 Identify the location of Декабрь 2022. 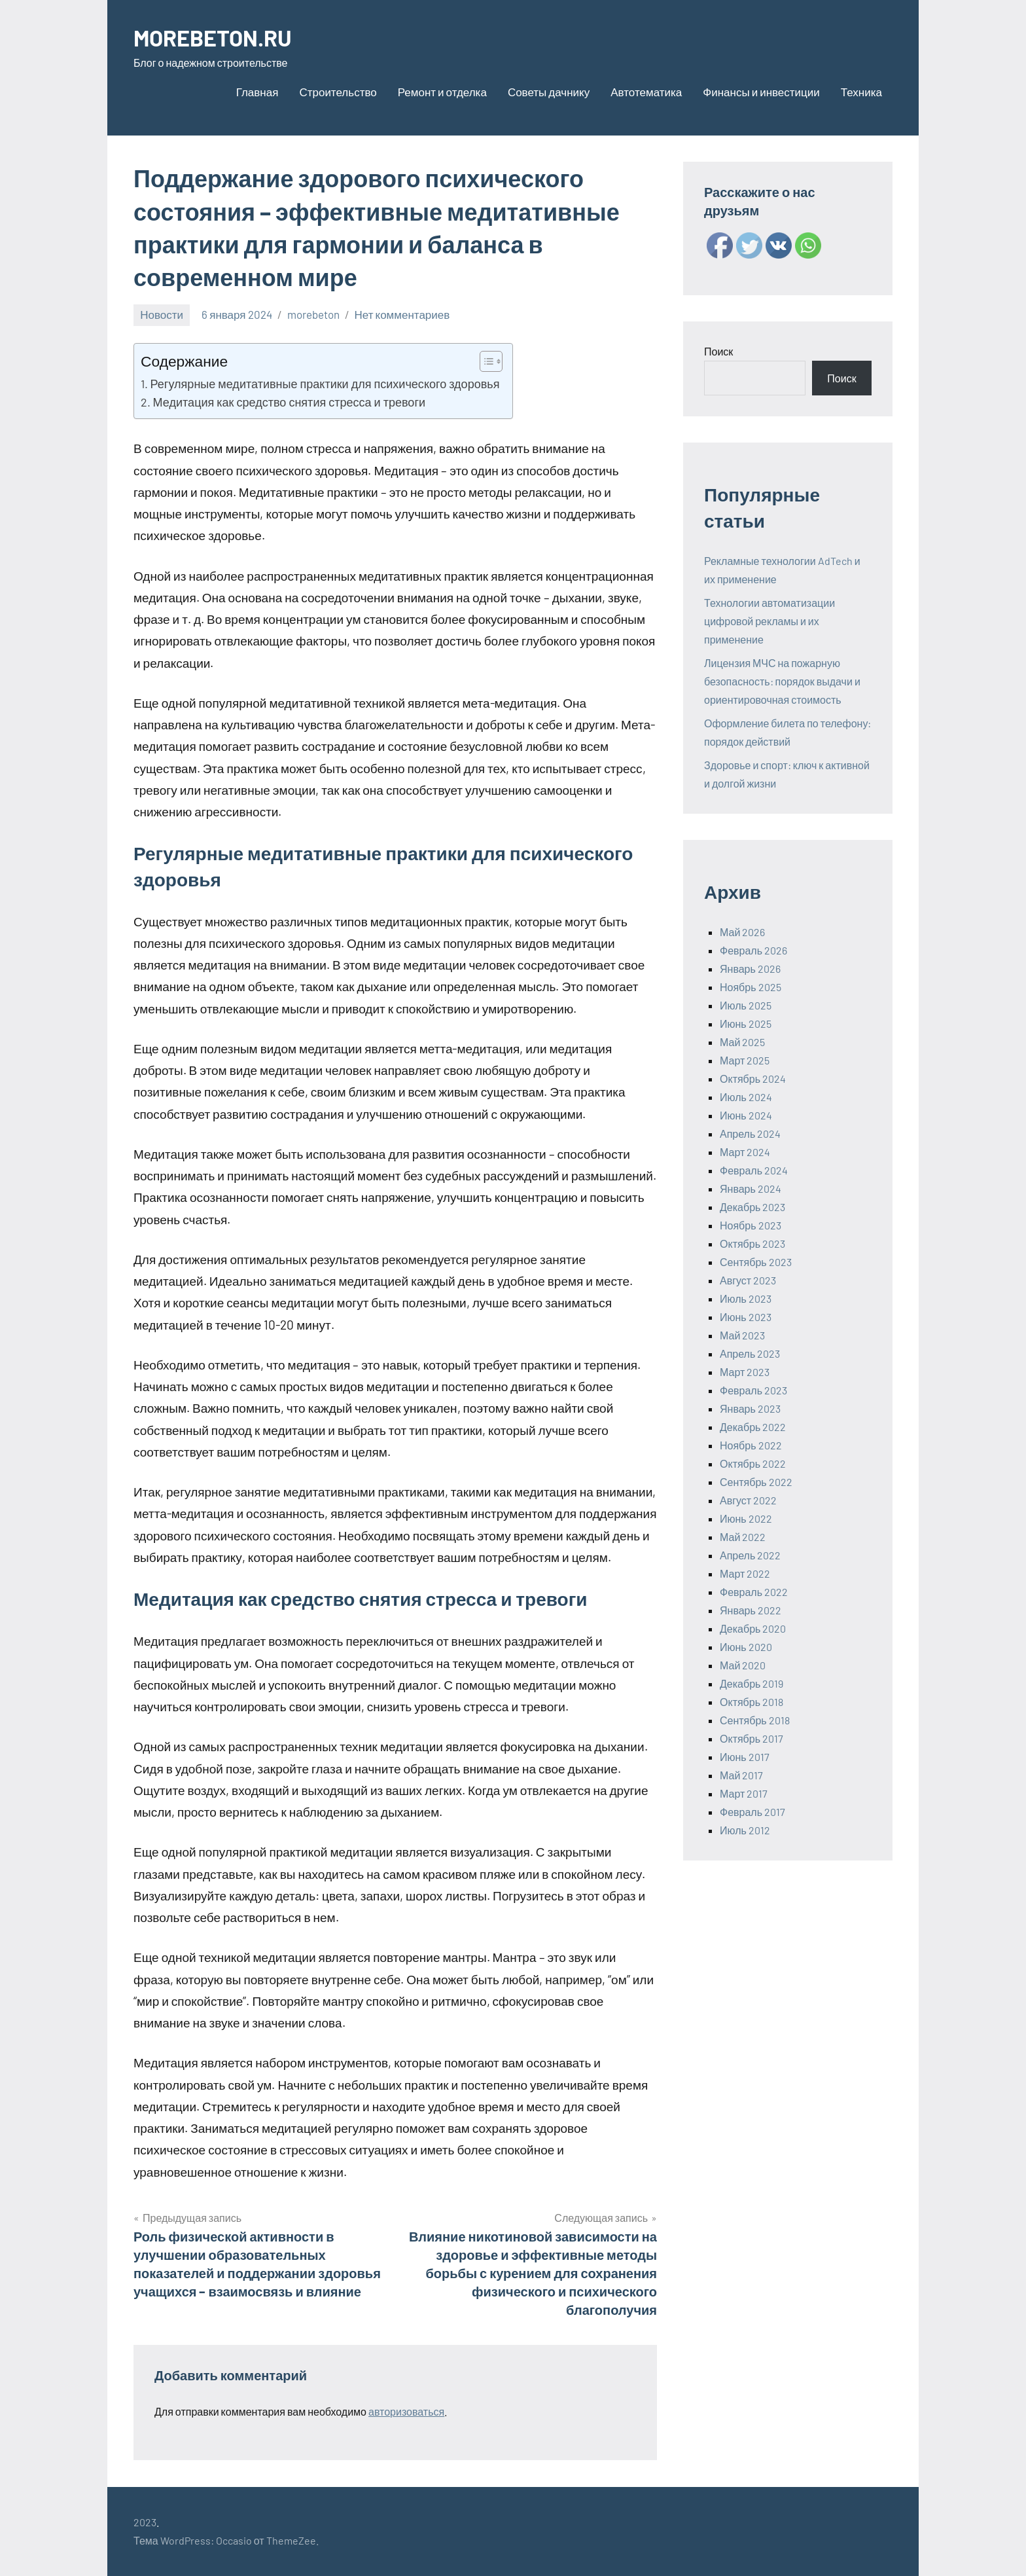
(753, 1427).